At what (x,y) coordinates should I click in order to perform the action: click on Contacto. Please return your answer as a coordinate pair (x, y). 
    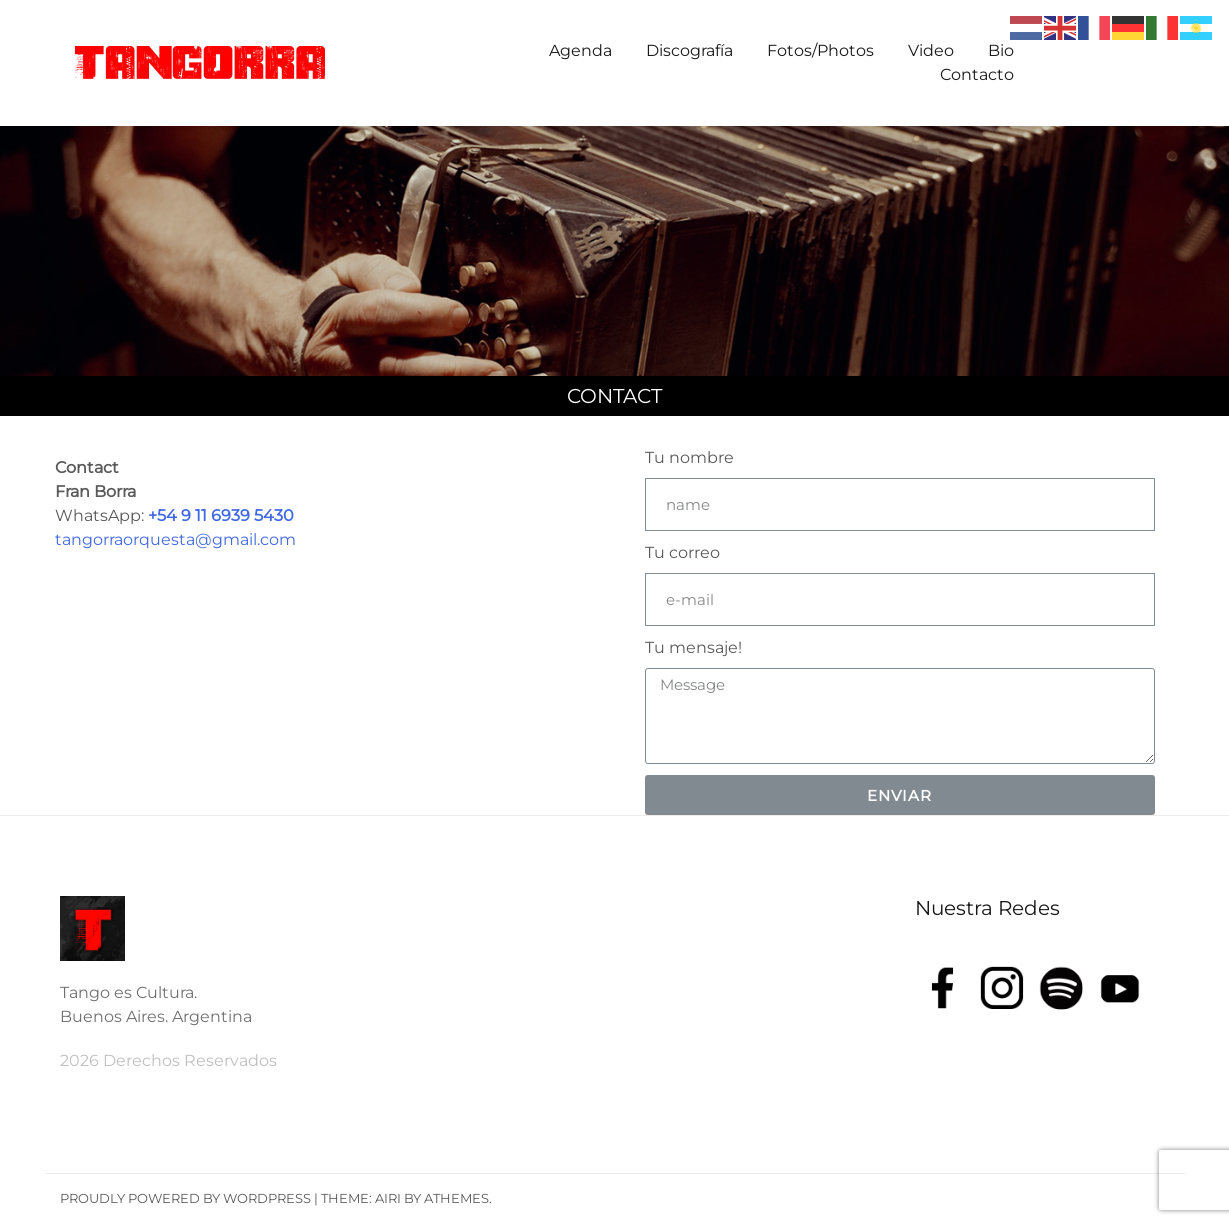
    Looking at the image, I should click on (977, 74).